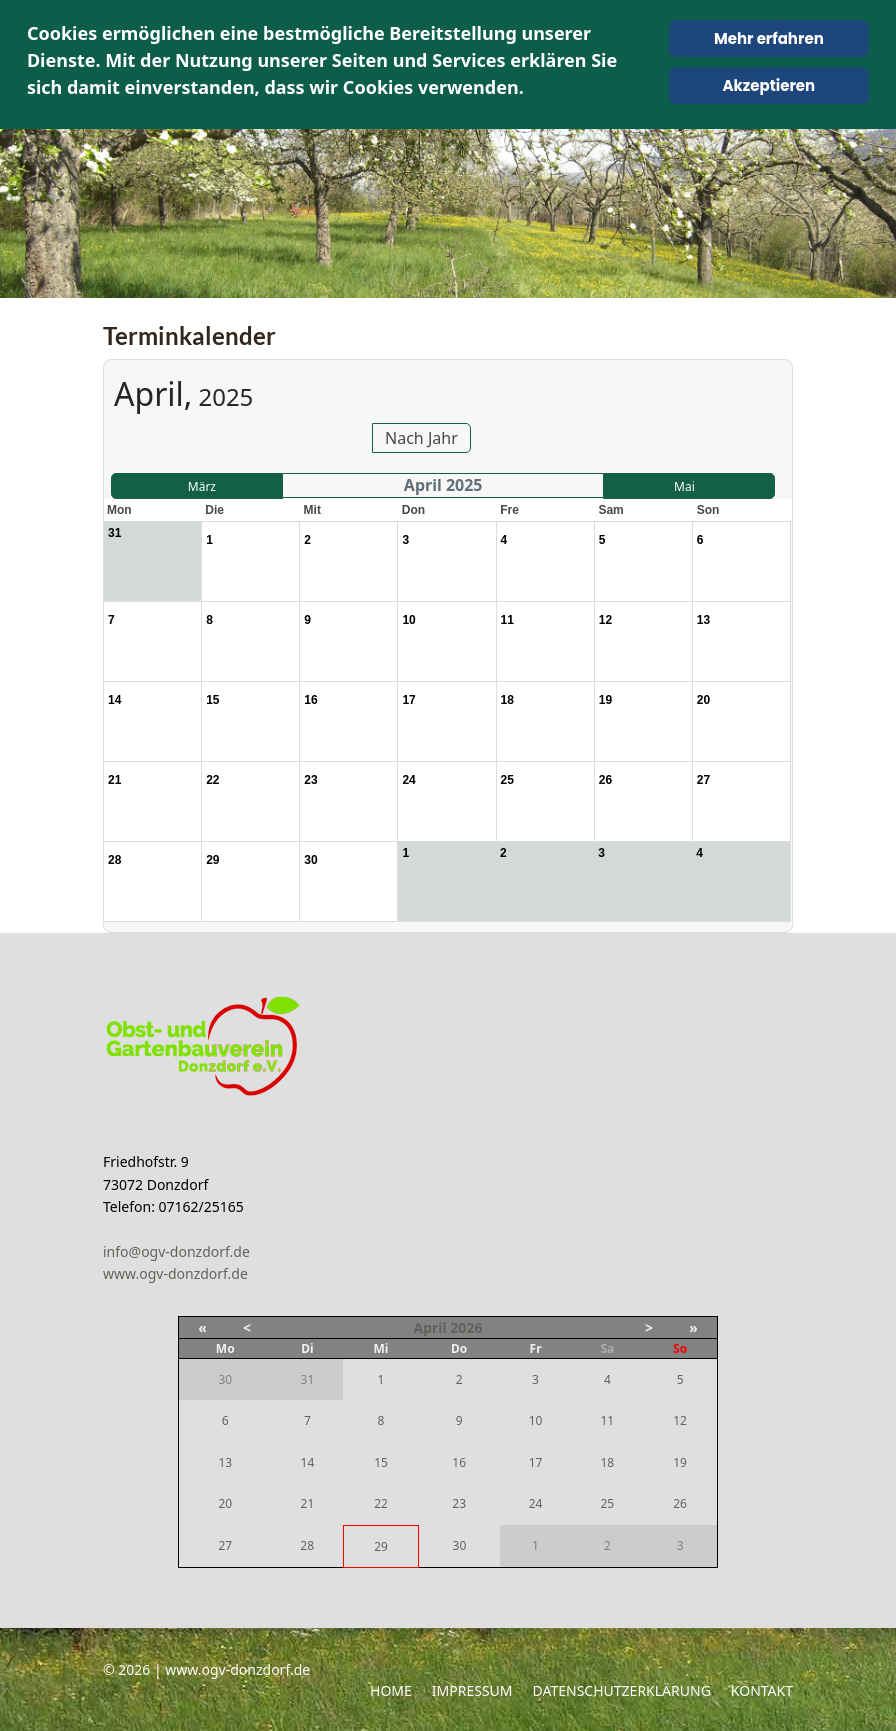 This screenshot has width=896, height=1731. I want to click on 14, so click(308, 1462).